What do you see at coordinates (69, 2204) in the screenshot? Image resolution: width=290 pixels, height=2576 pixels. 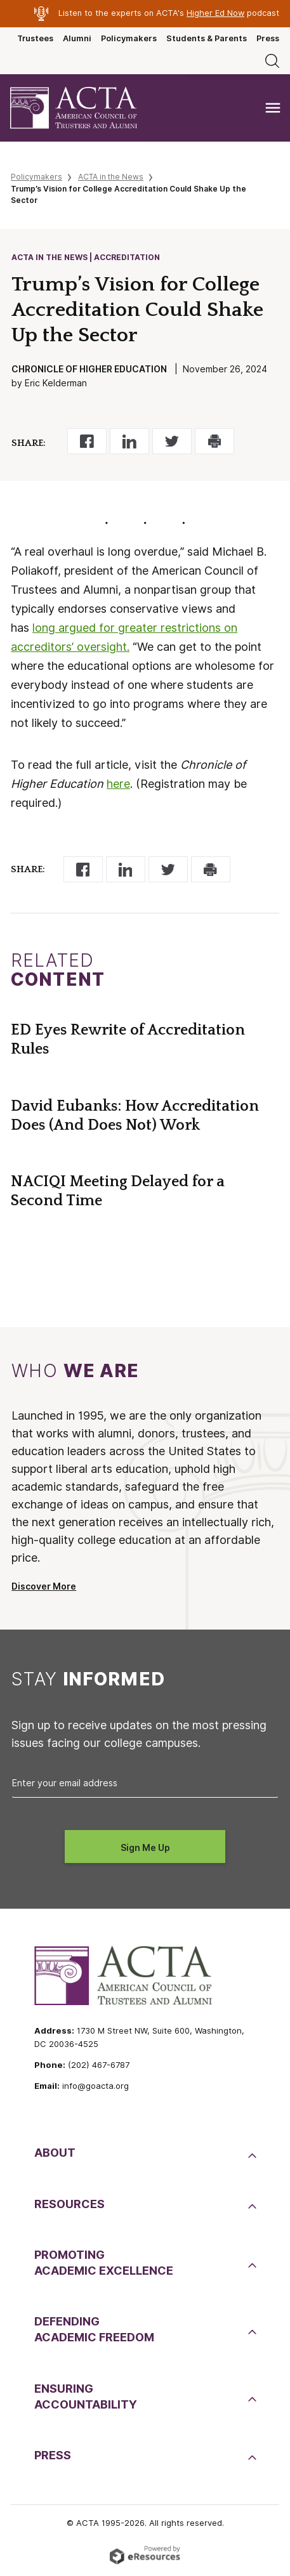 I see `Resources` at bounding box center [69, 2204].